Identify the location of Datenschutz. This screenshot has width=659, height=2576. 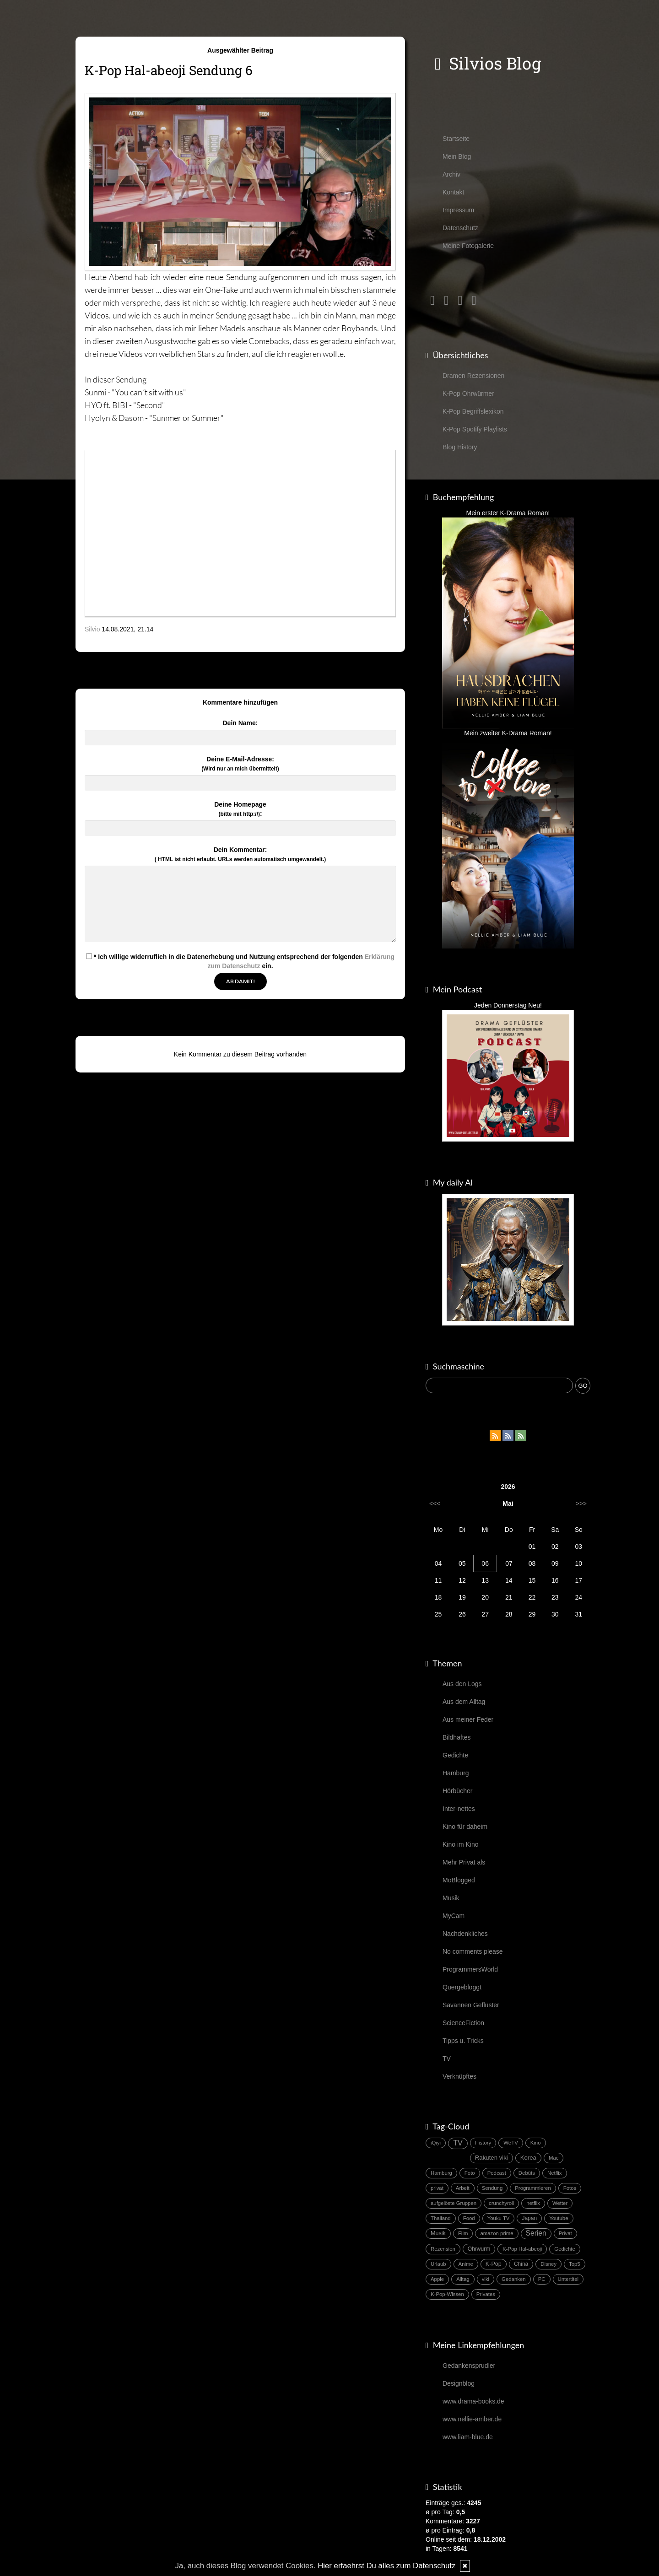
(460, 228).